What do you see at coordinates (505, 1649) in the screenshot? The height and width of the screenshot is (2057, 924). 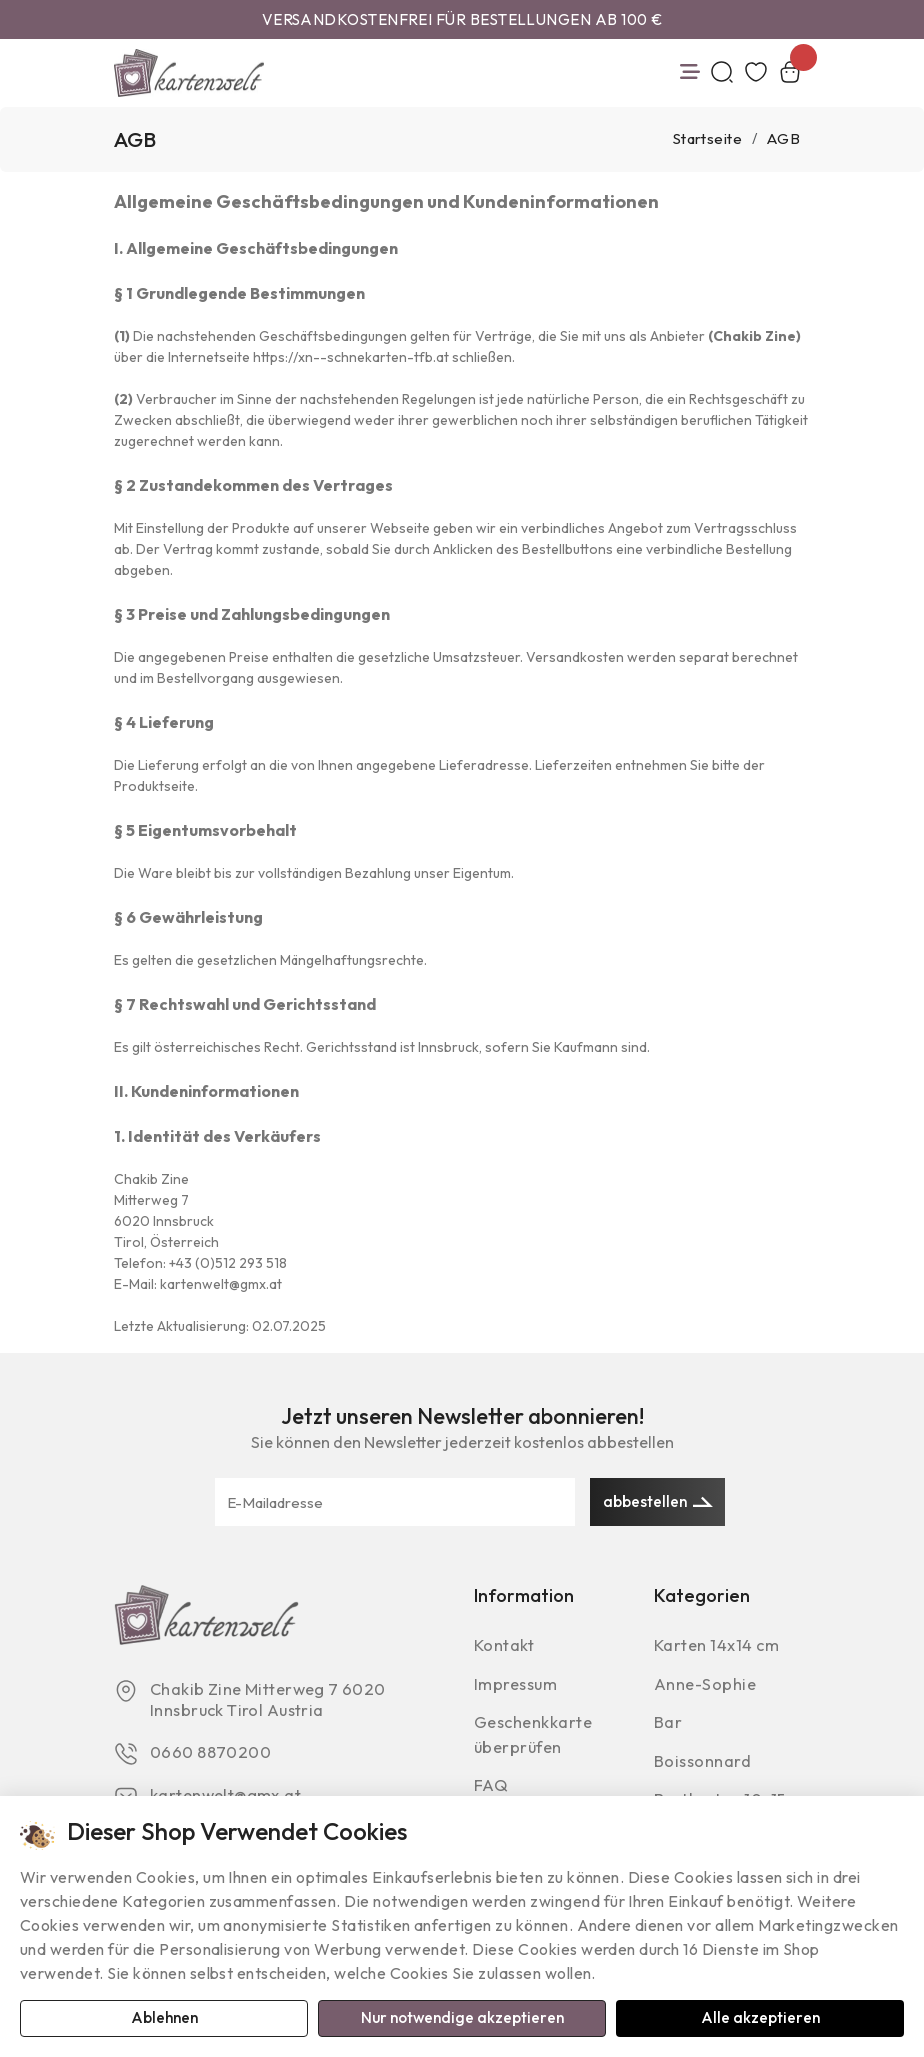 I see `Kontakt` at bounding box center [505, 1649].